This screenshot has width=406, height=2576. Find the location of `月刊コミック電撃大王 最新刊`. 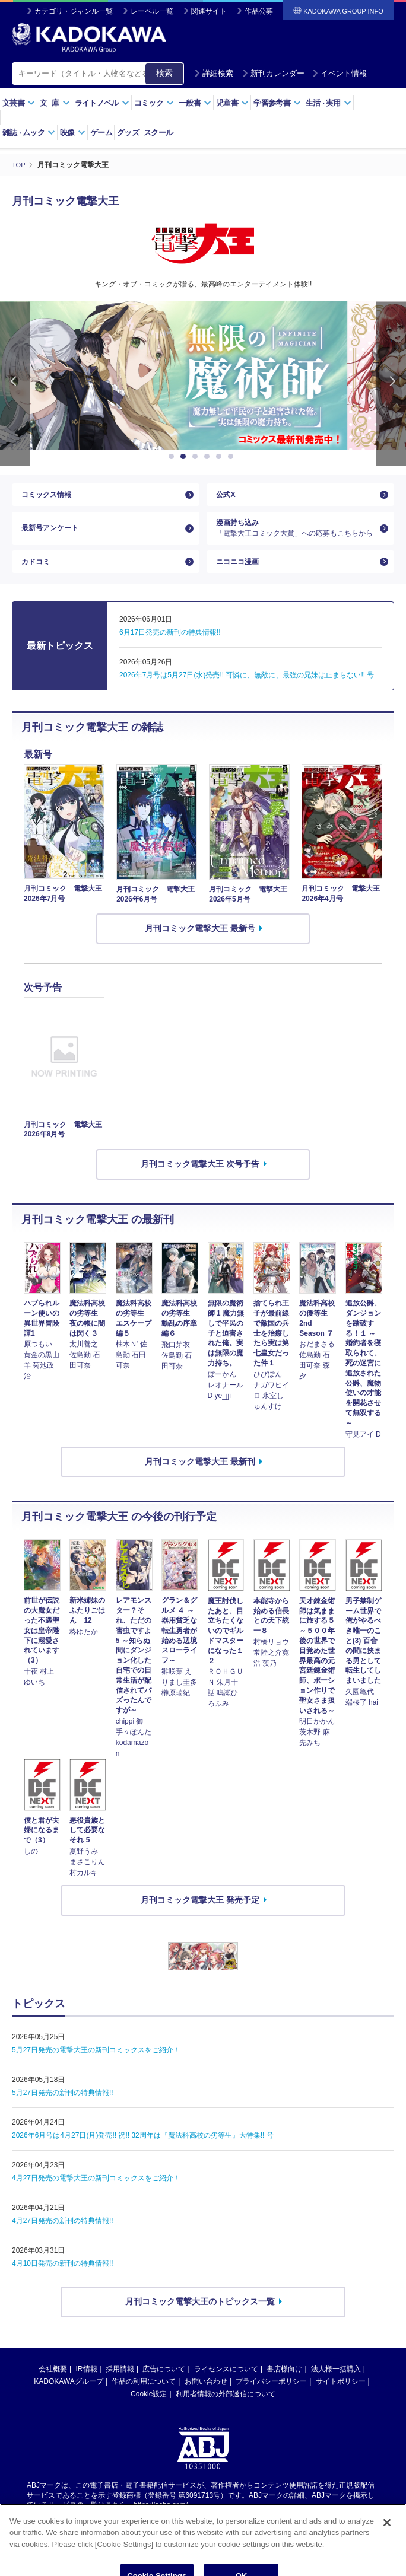

月刊コミック電撃大王 最新刊 is located at coordinates (200, 1480).